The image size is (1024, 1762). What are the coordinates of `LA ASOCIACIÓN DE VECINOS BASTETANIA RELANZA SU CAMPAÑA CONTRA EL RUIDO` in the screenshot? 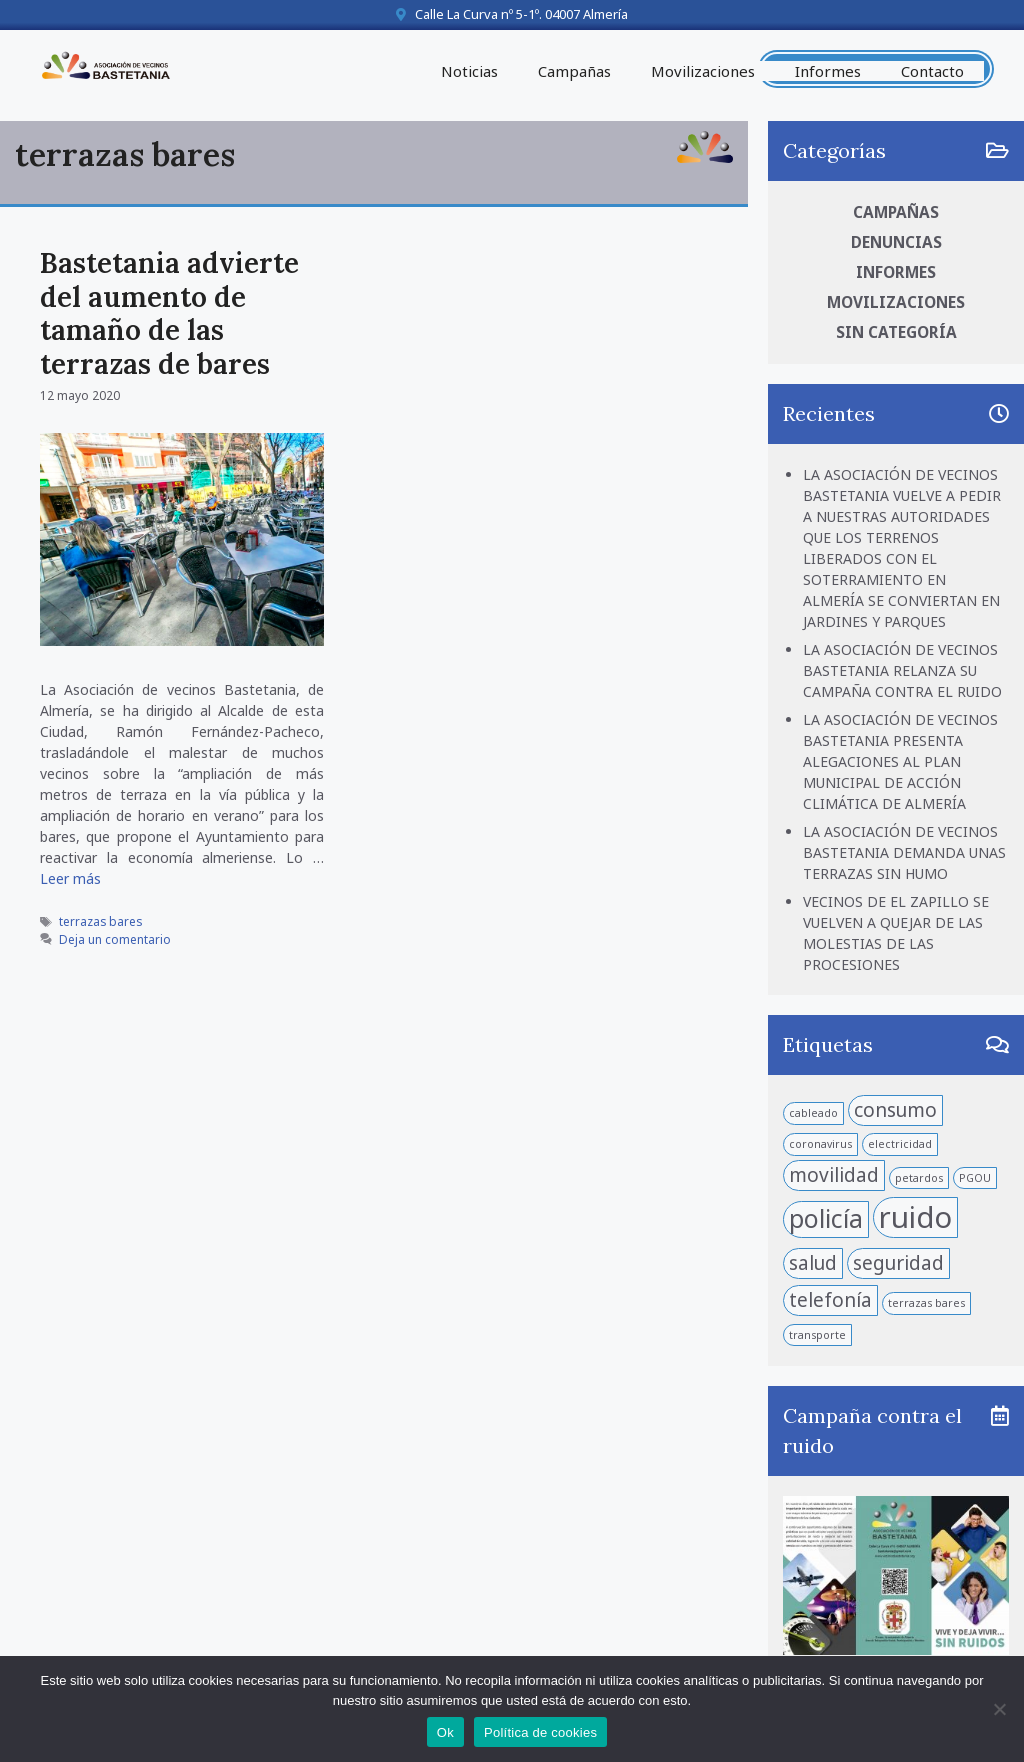 It's located at (902, 670).